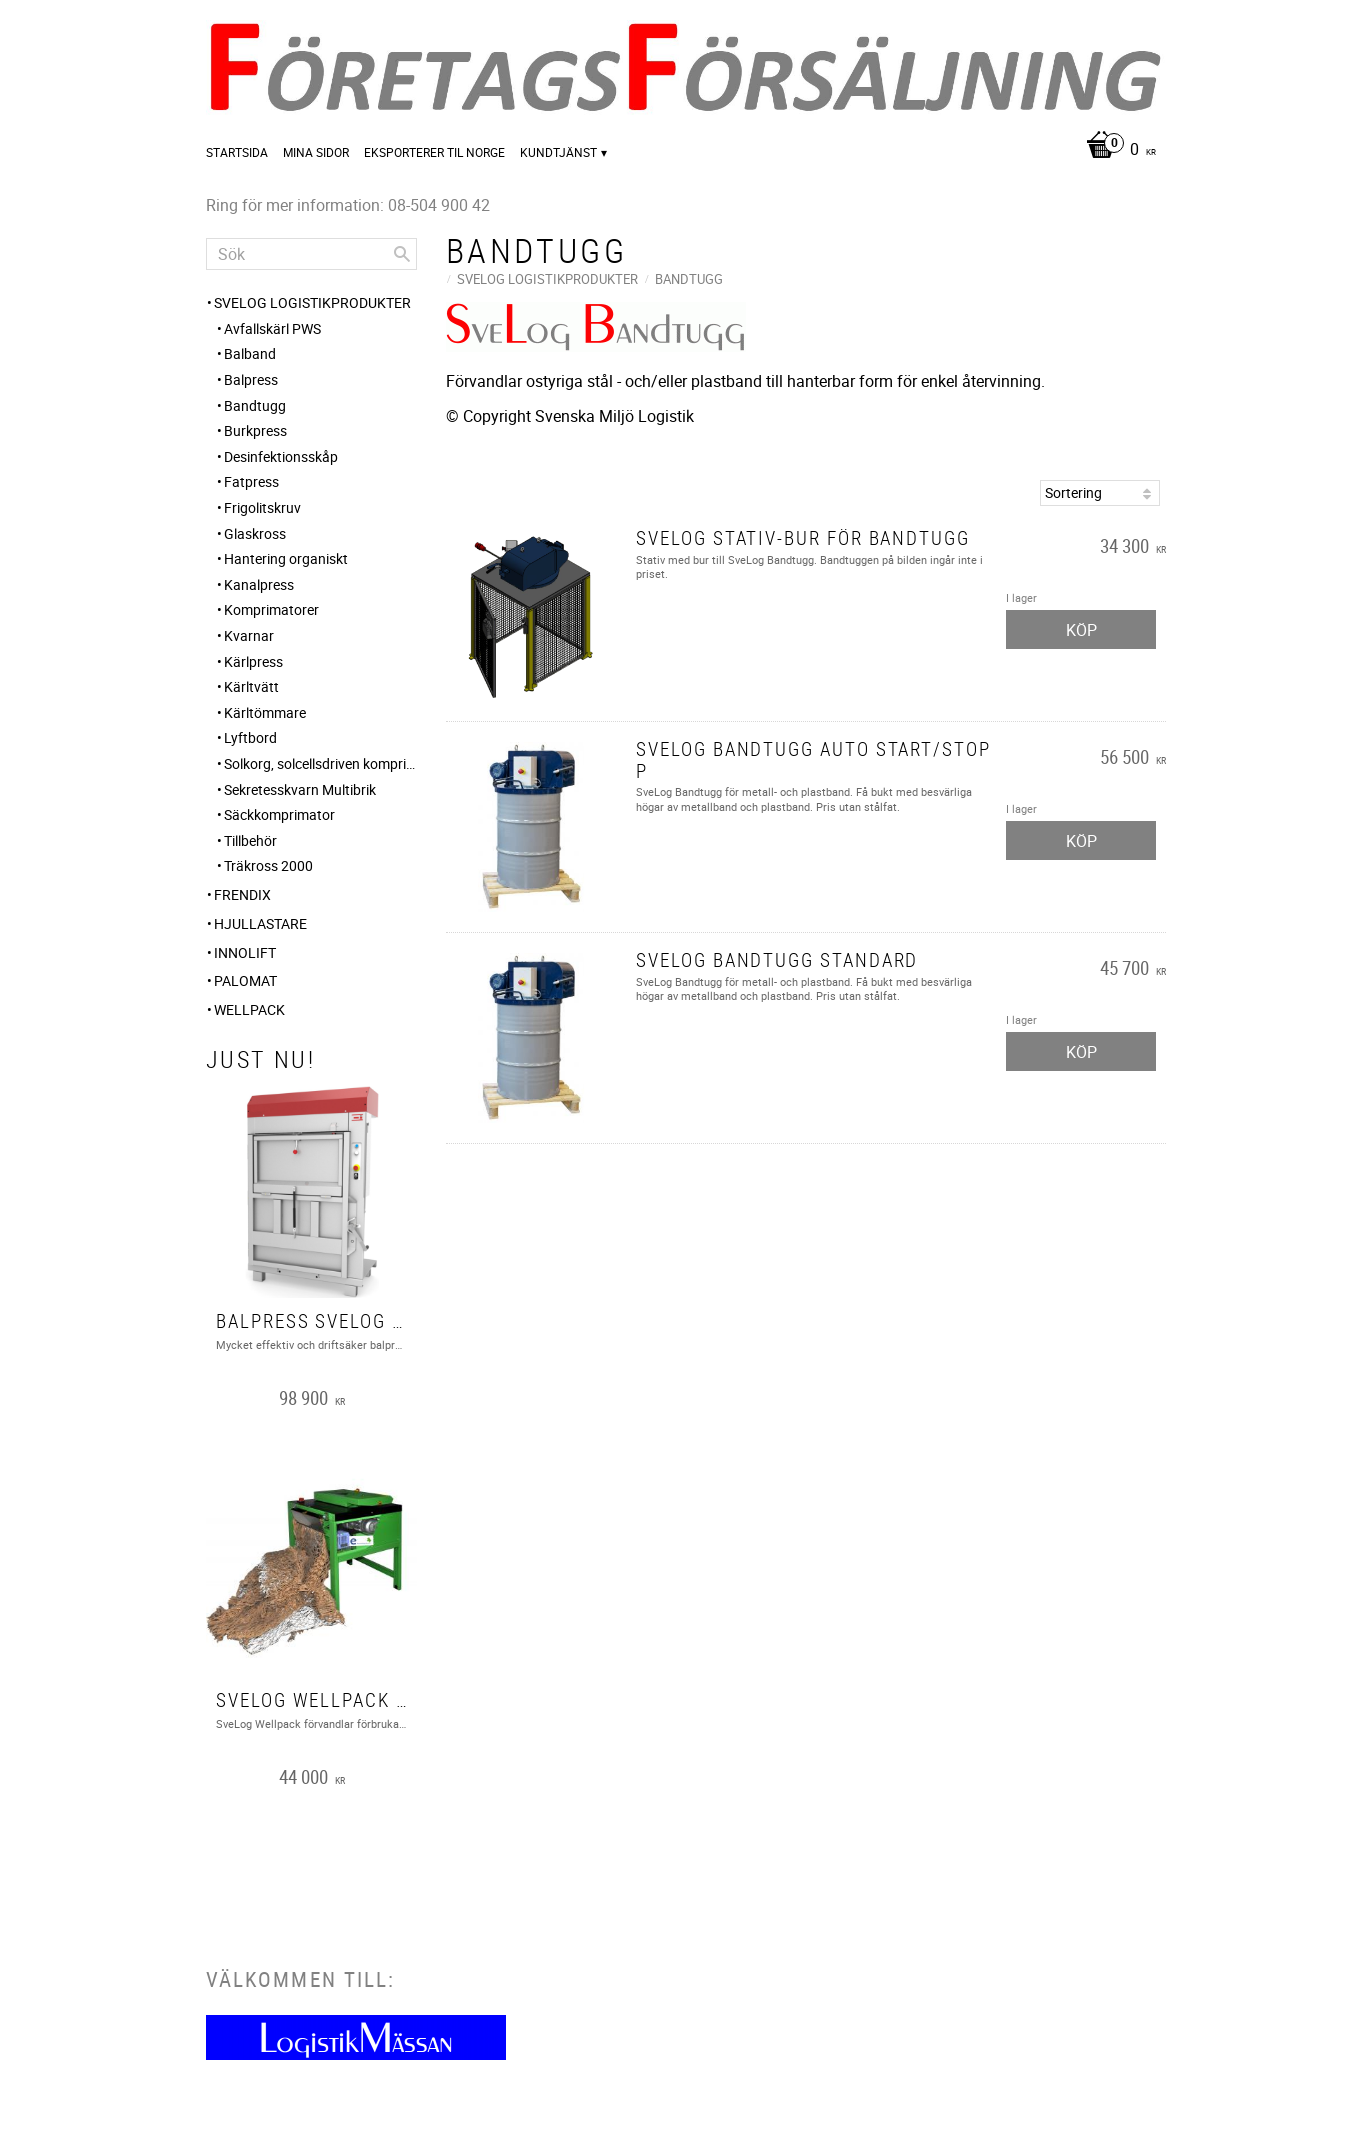 This screenshot has height=2147, width=1372. What do you see at coordinates (281, 456) in the screenshot?
I see `Desinfektionsskåp [menuitem]` at bounding box center [281, 456].